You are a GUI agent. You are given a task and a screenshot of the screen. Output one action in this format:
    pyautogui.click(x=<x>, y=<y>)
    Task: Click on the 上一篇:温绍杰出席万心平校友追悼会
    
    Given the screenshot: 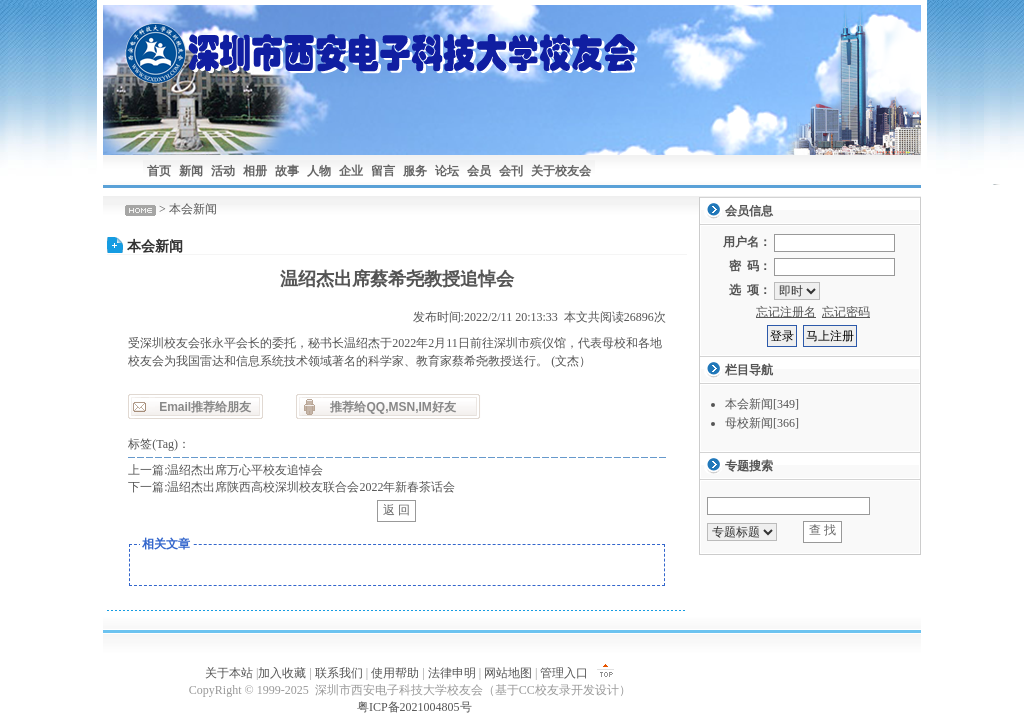 What is the action you would take?
    pyautogui.click(x=225, y=470)
    